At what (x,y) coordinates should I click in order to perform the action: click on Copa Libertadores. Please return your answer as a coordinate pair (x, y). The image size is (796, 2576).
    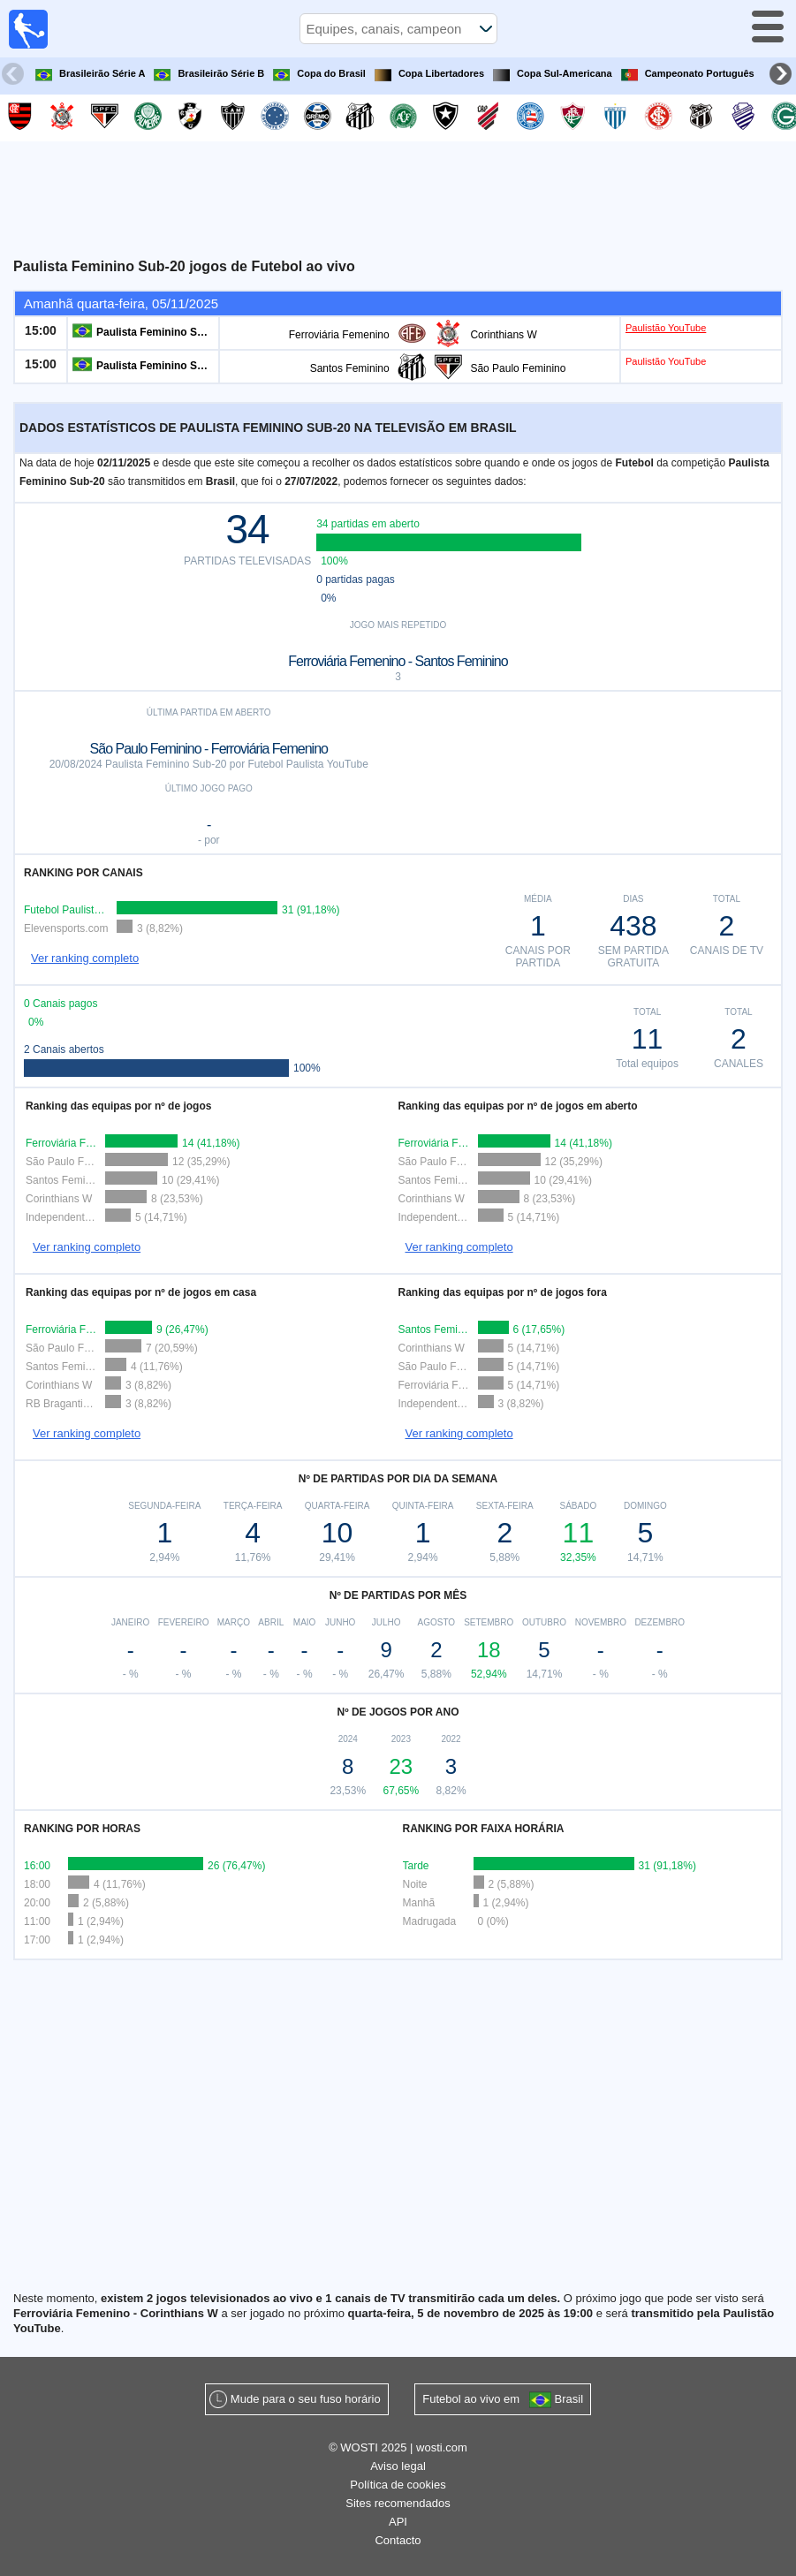
    Looking at the image, I should click on (429, 74).